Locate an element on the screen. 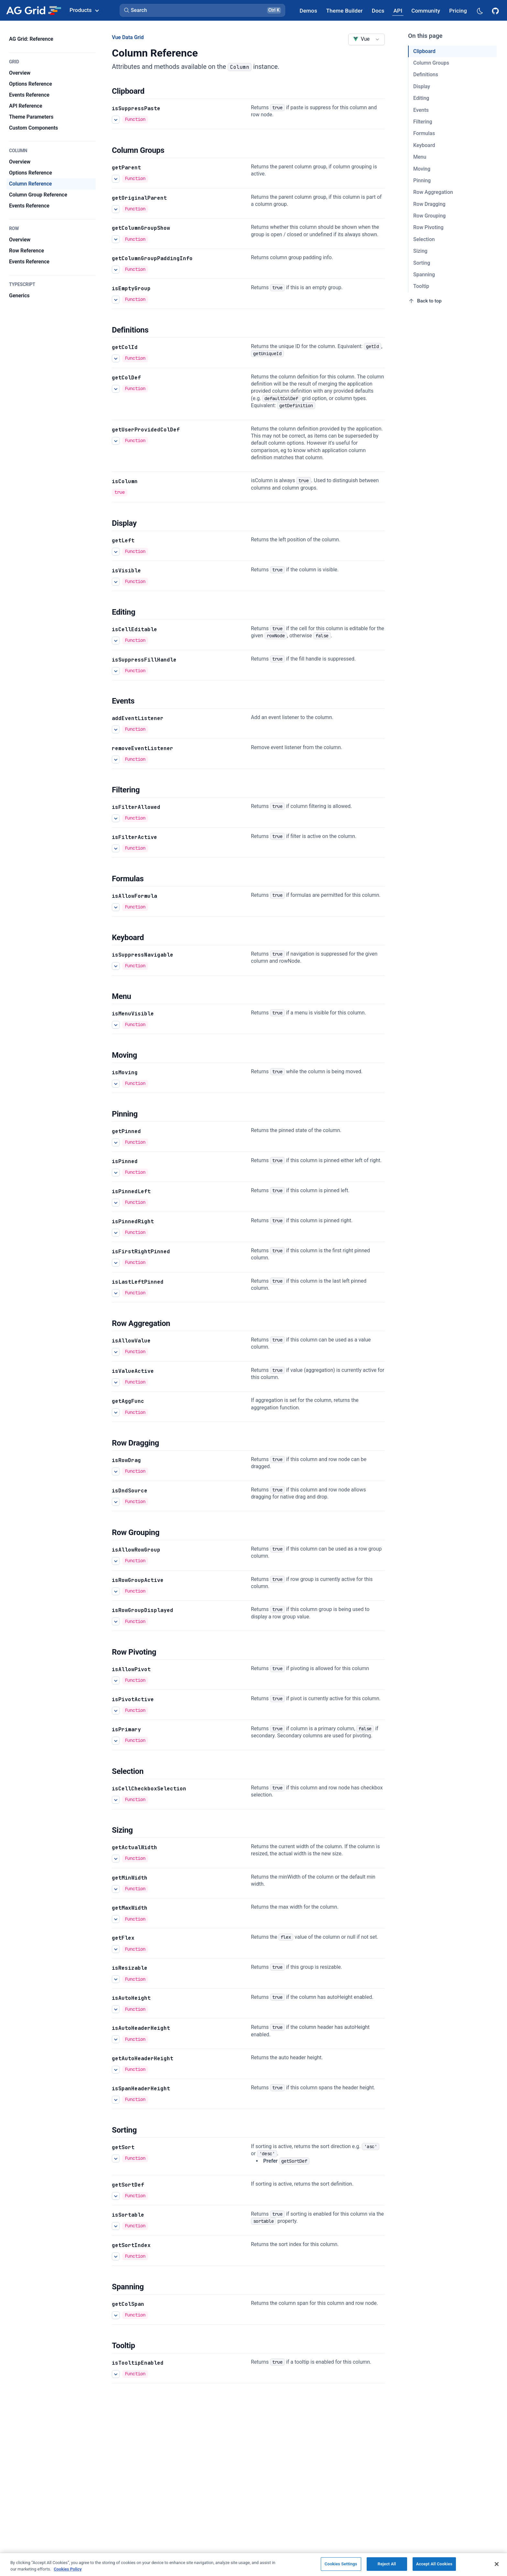 The image size is (507, 2576). Back to top is located at coordinates (425, 301).